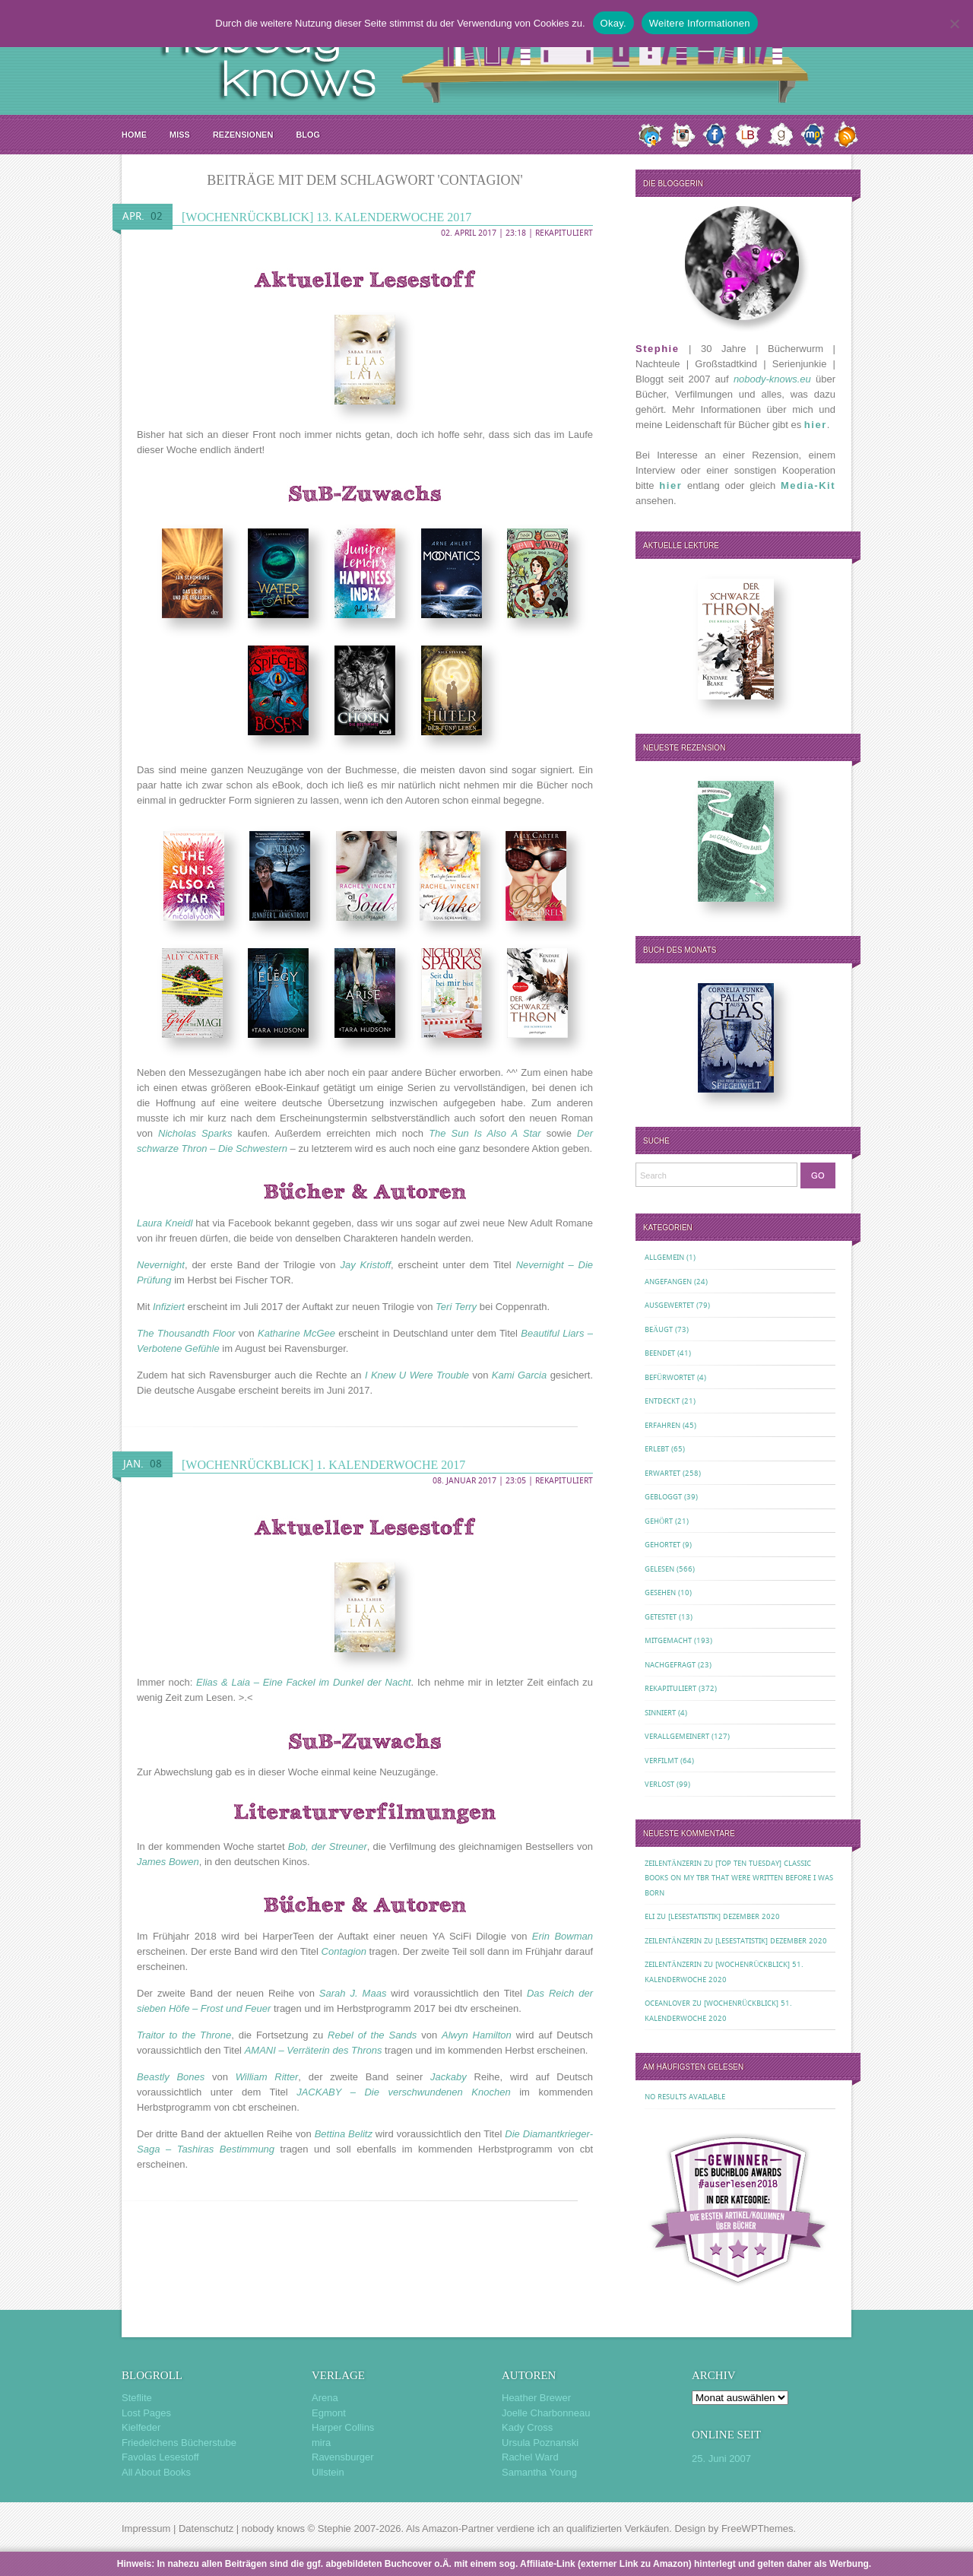 The width and height of the screenshot is (973, 2576). I want to click on 25. Juni 2007, so click(721, 2458).